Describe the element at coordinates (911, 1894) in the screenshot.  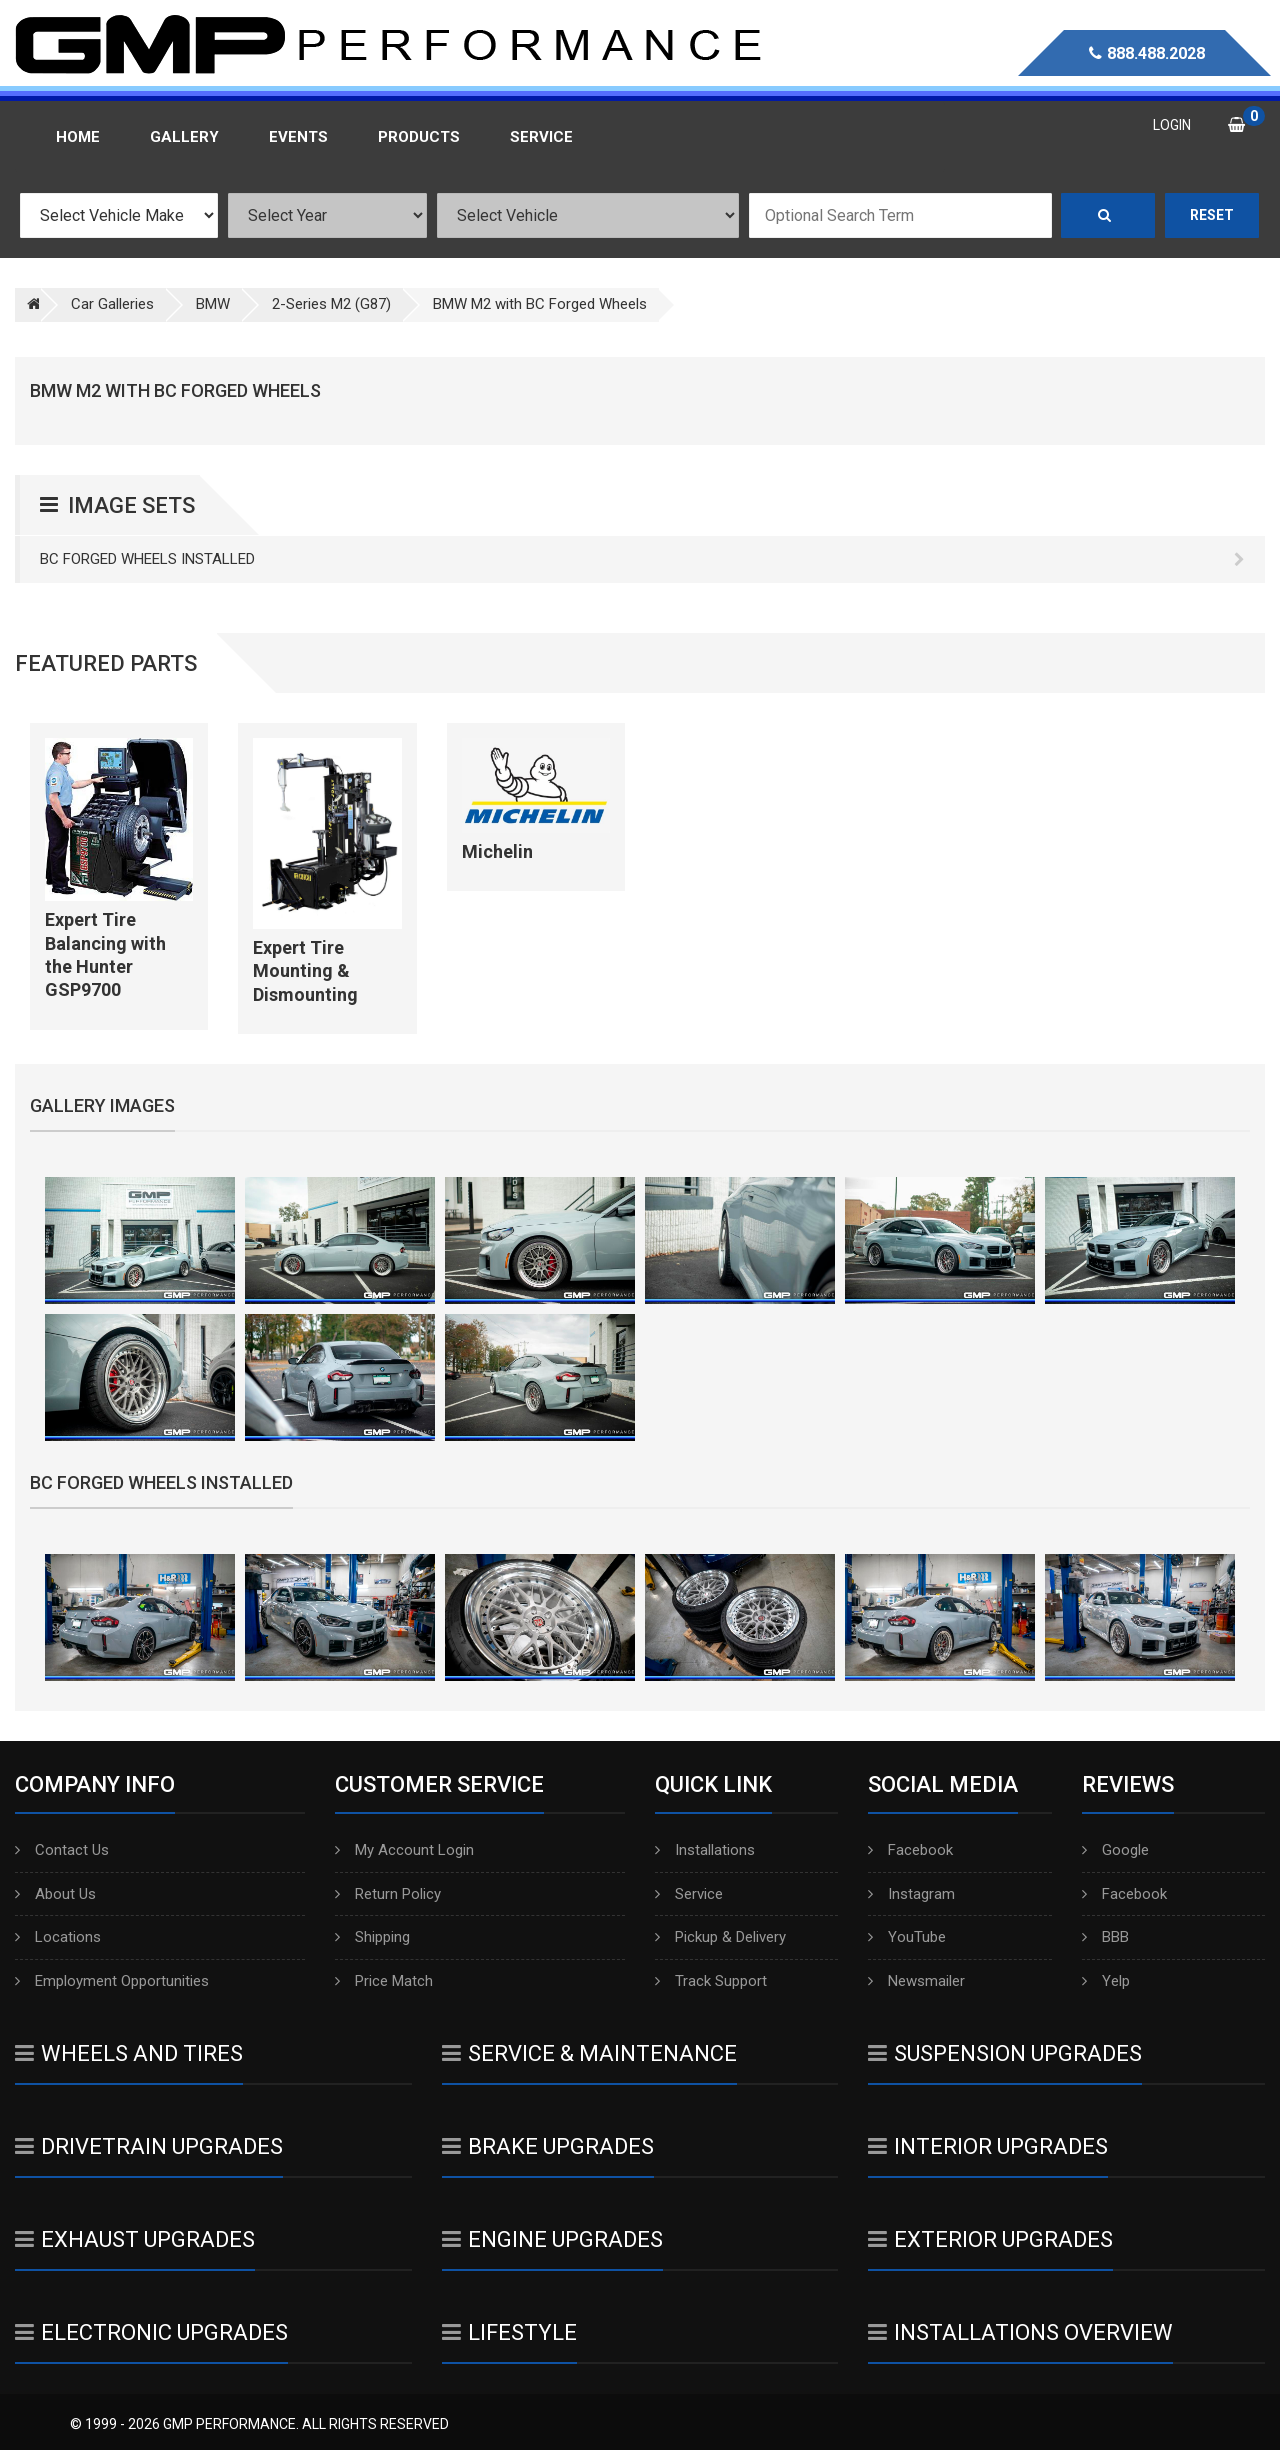
I see `Instagram` at that location.